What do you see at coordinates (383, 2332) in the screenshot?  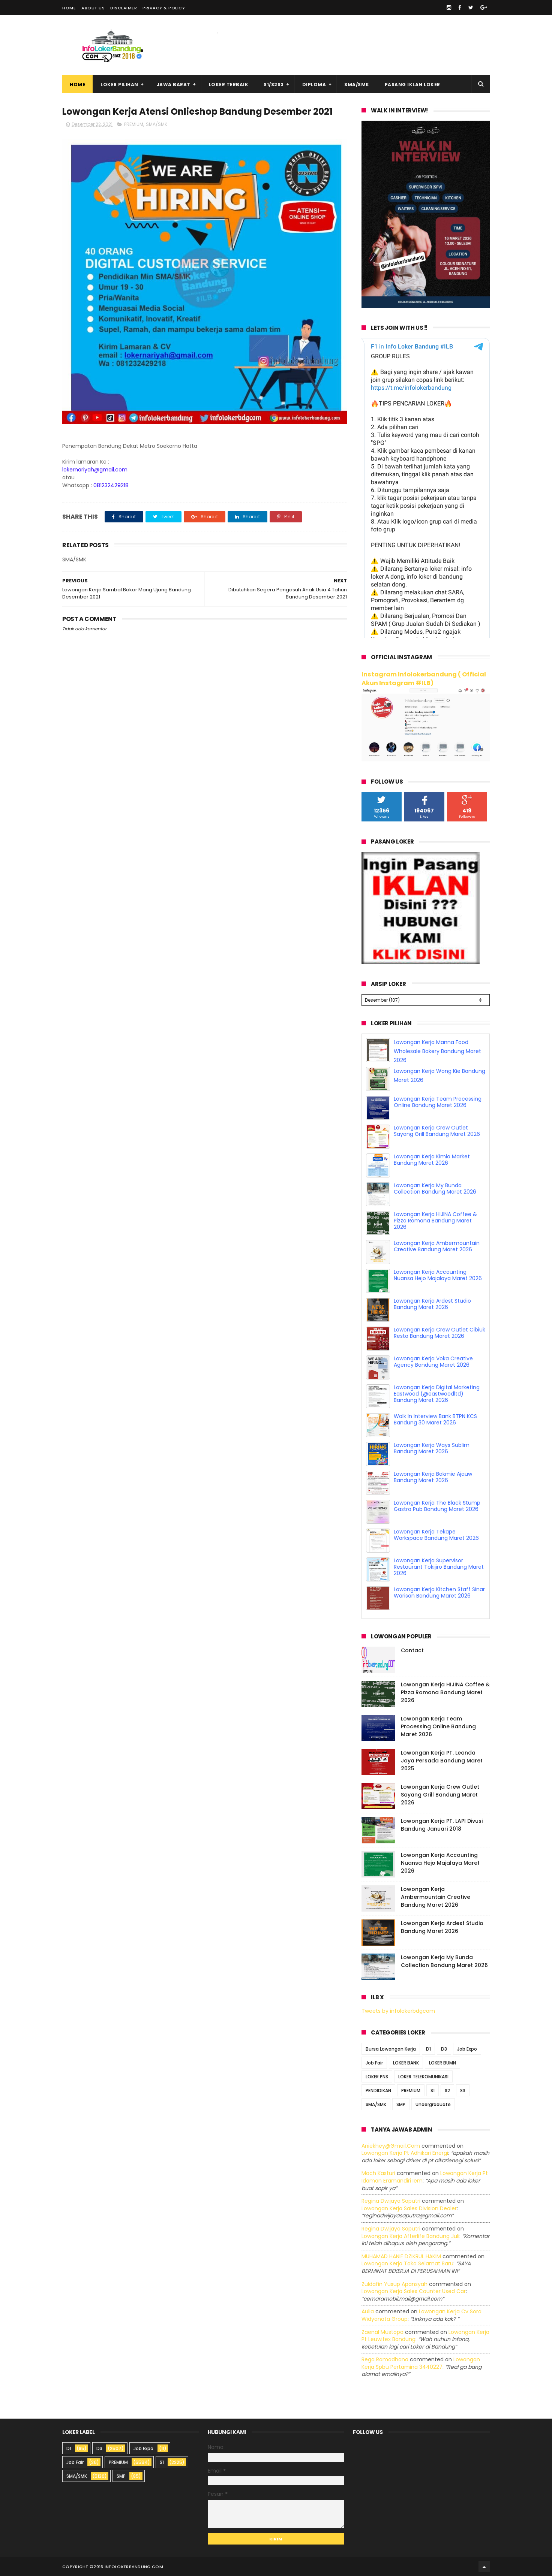 I see `Zaenal Mustopa` at bounding box center [383, 2332].